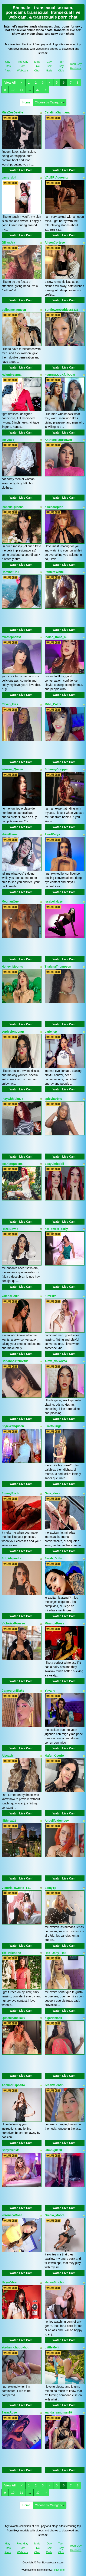 This screenshot has width=86, height=2576. Describe the element at coordinates (13, 1031) in the screenshot. I see `sophielondonqr` at that location.